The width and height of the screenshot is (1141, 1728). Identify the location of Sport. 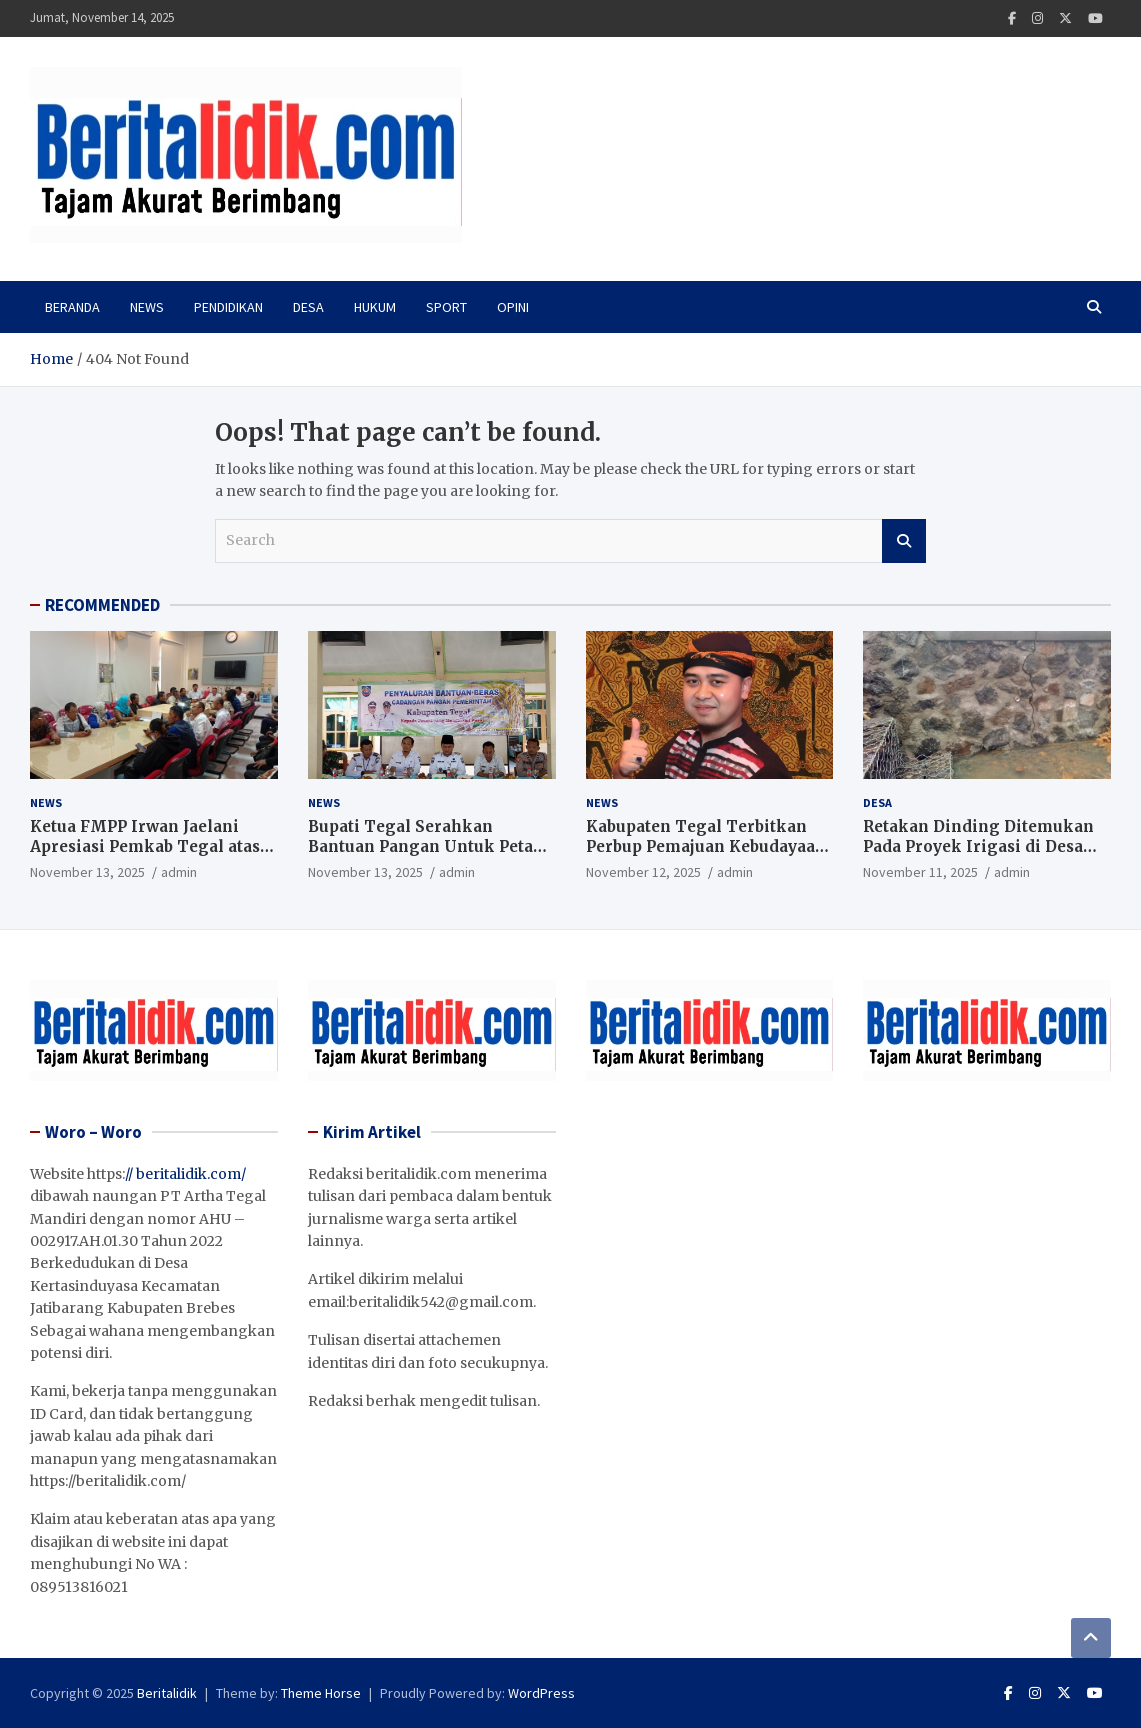
(446, 307).